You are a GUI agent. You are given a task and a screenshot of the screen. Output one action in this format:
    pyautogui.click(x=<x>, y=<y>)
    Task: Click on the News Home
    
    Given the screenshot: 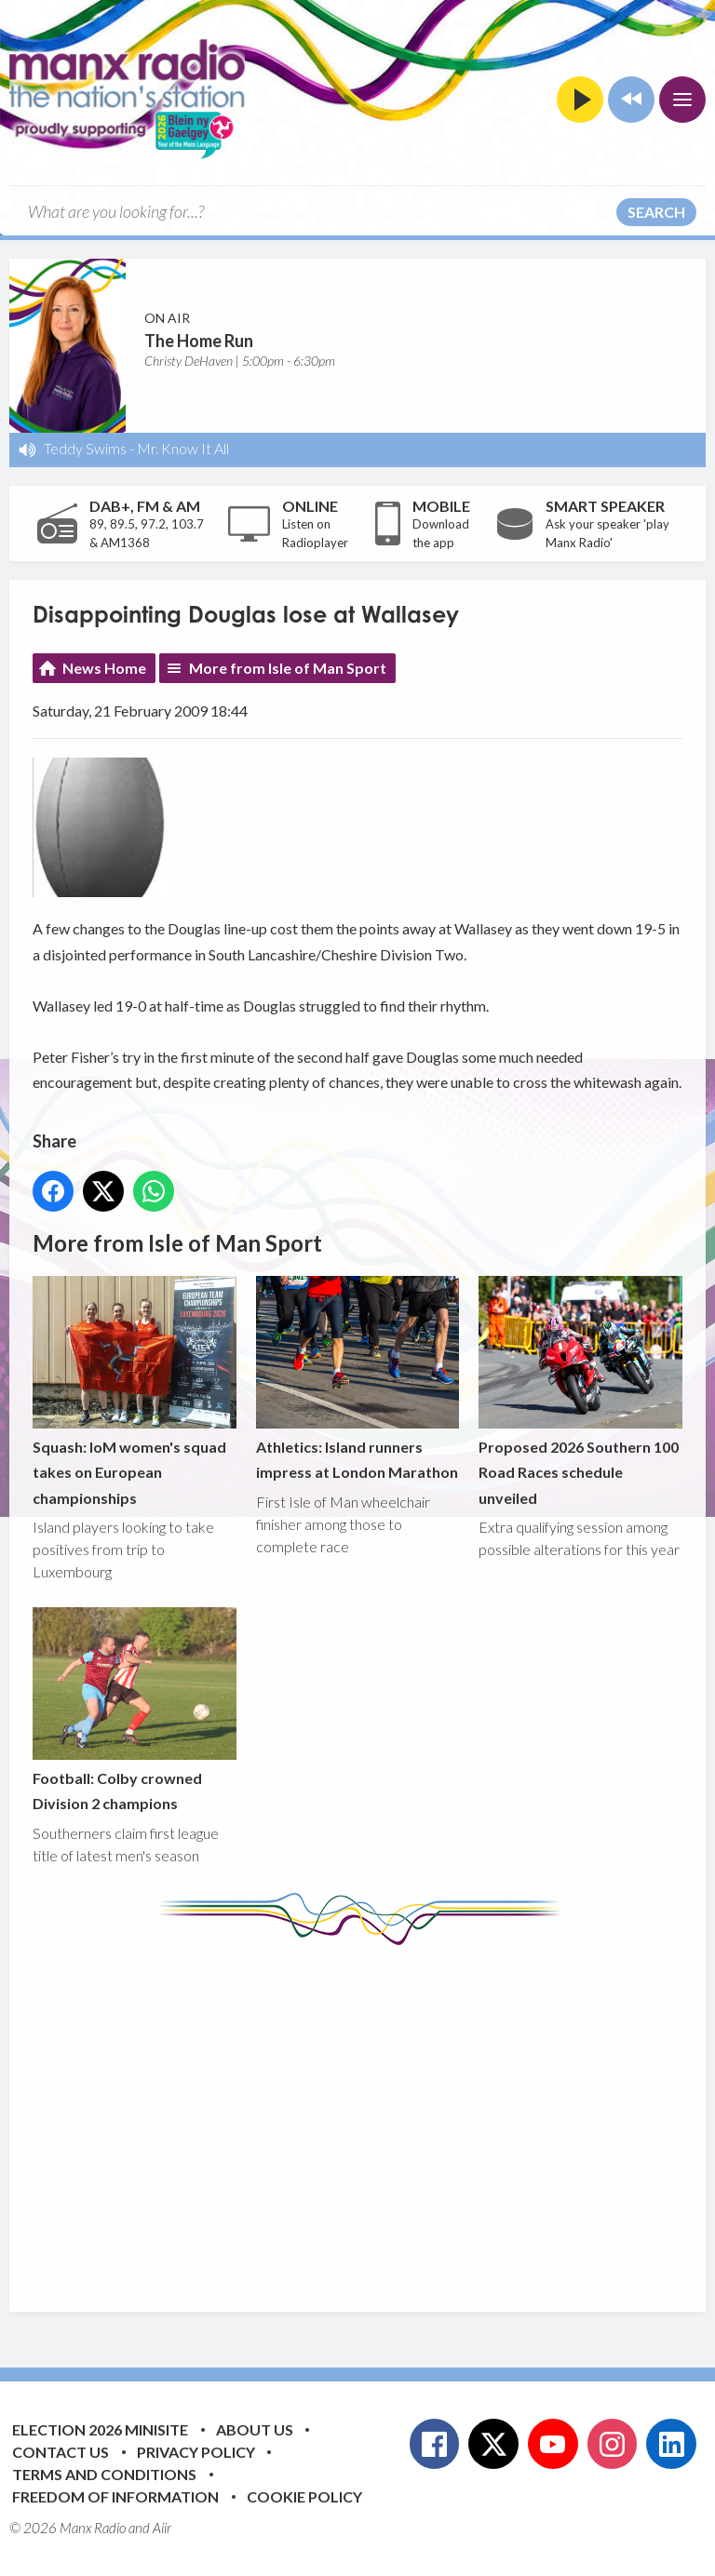 What is the action you would take?
    pyautogui.click(x=104, y=668)
    